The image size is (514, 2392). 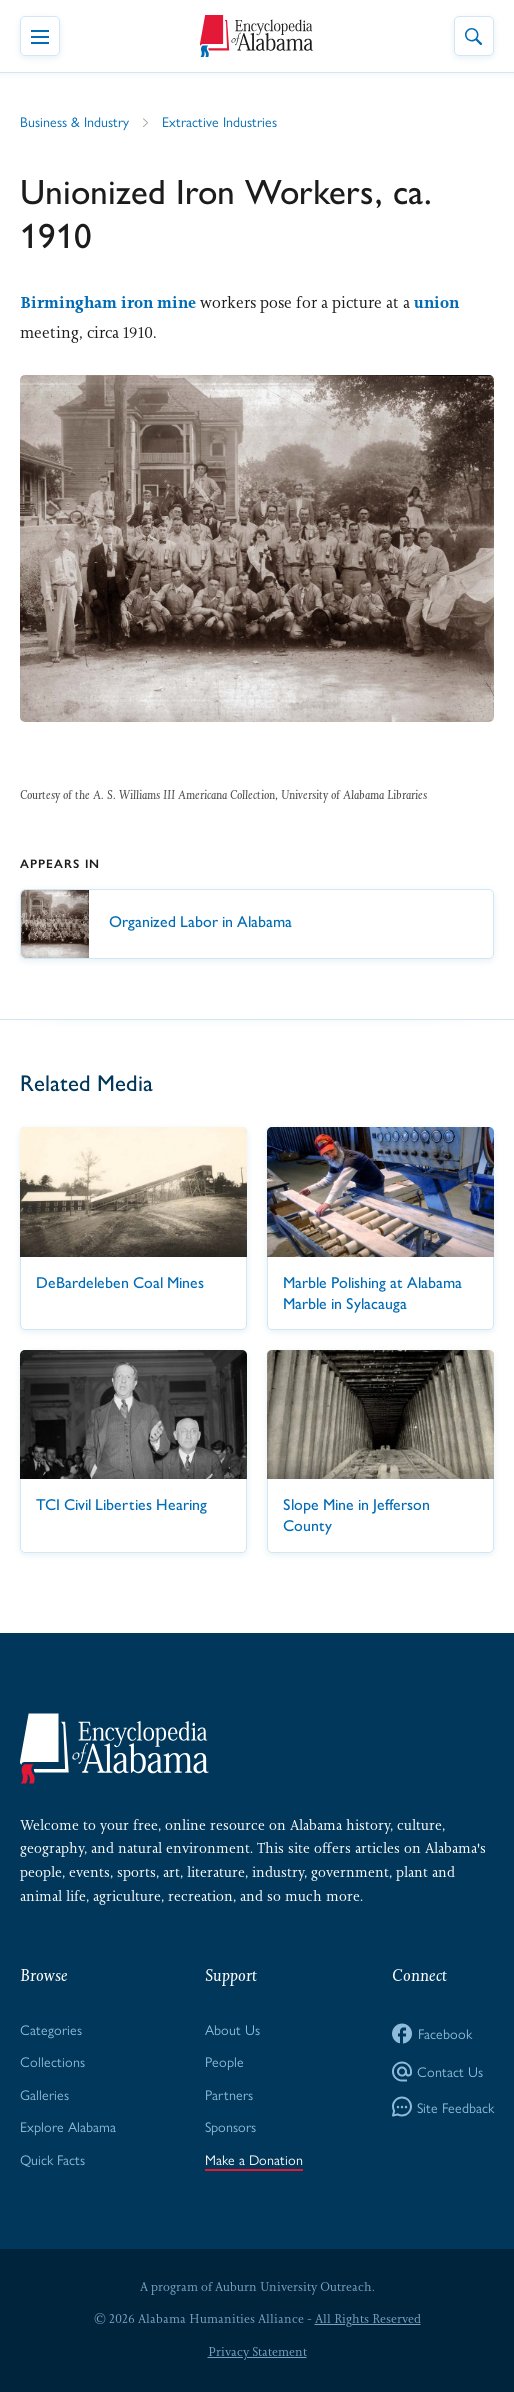 What do you see at coordinates (436, 302) in the screenshot?
I see `union` at bounding box center [436, 302].